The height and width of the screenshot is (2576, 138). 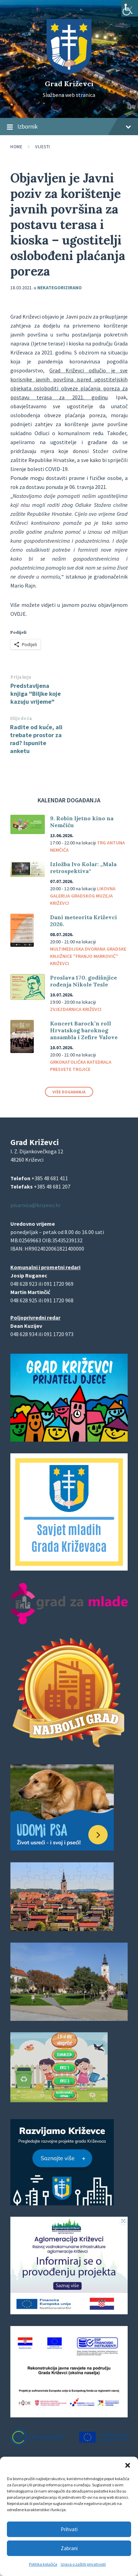 I want to click on Nekategorizirano, so click(x=59, y=287).